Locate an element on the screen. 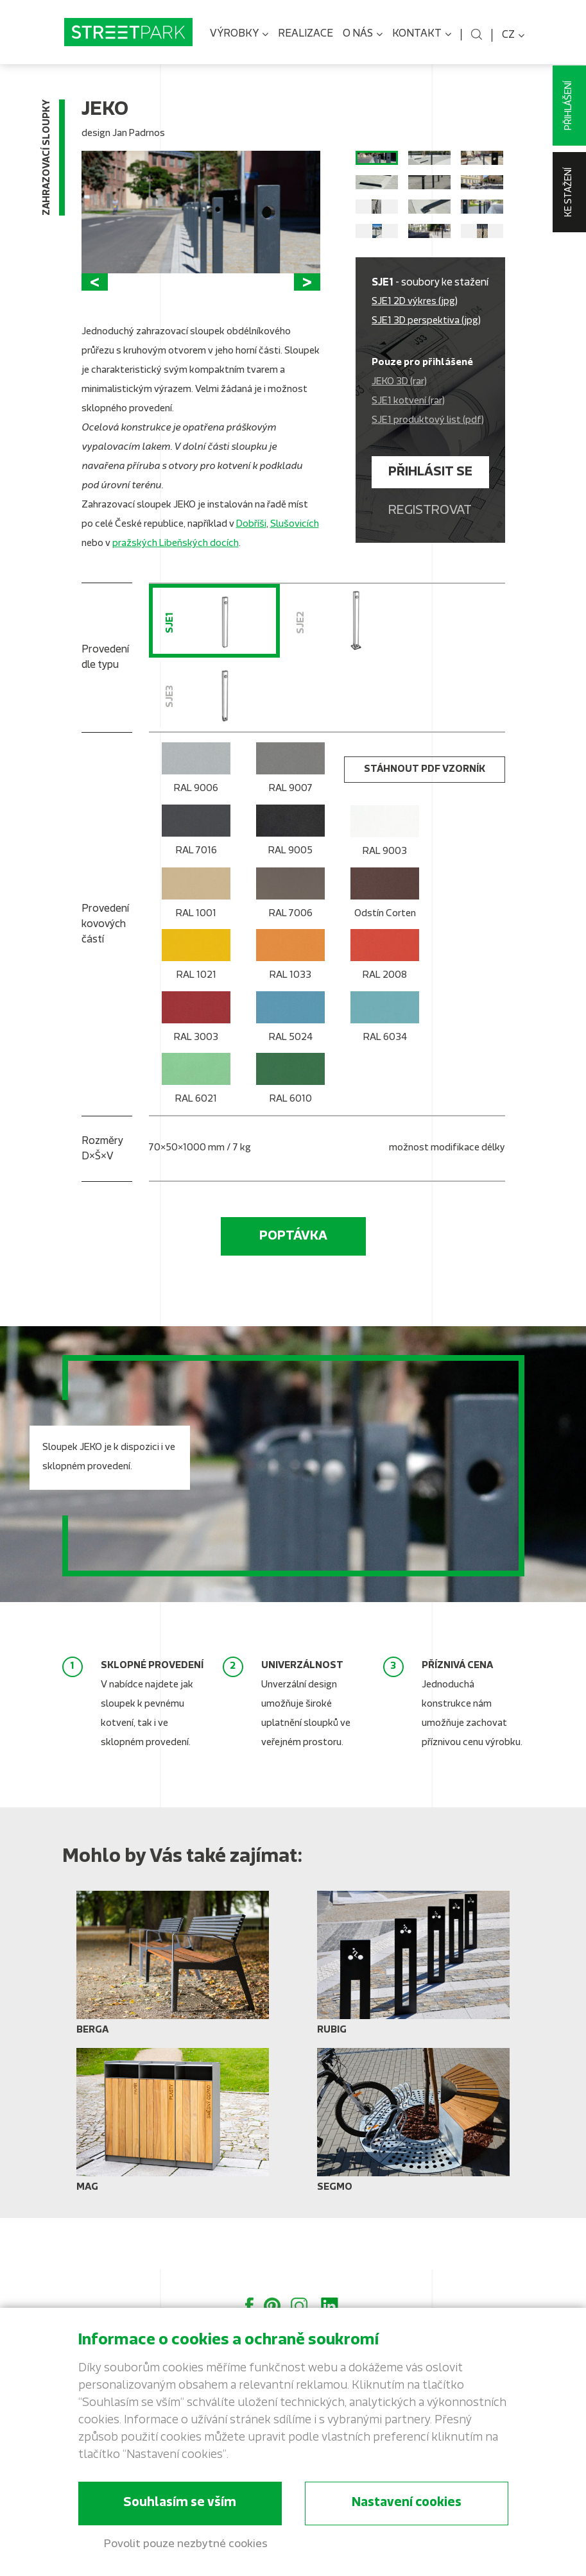 This screenshot has width=586, height=2576. Dobříši is located at coordinates (251, 564).